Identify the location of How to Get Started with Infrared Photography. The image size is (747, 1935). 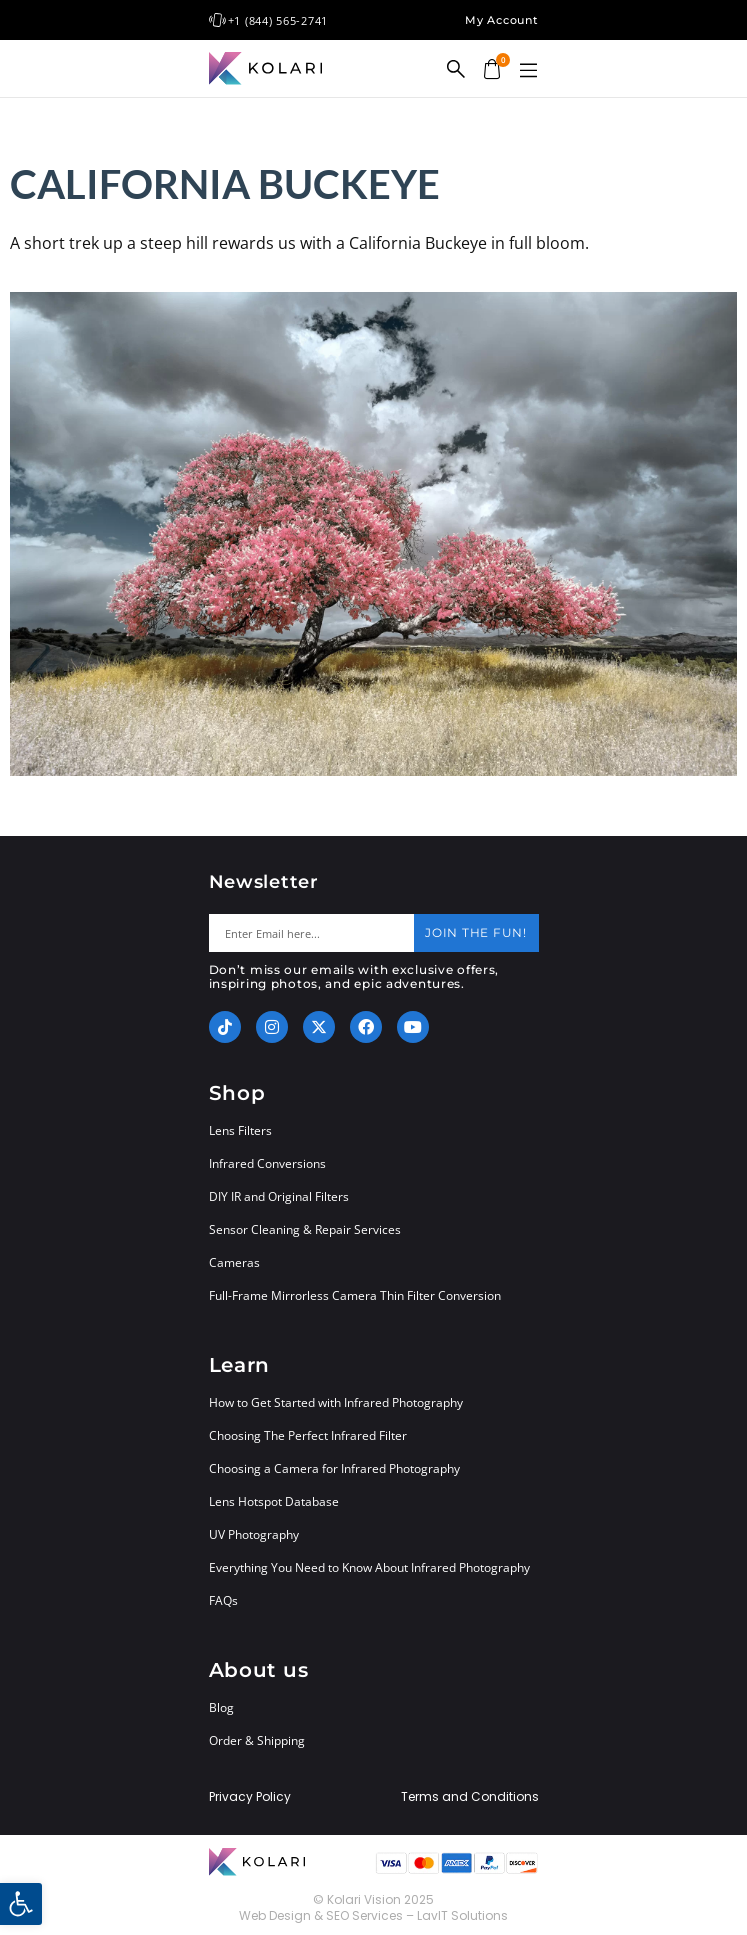
(336, 1402).